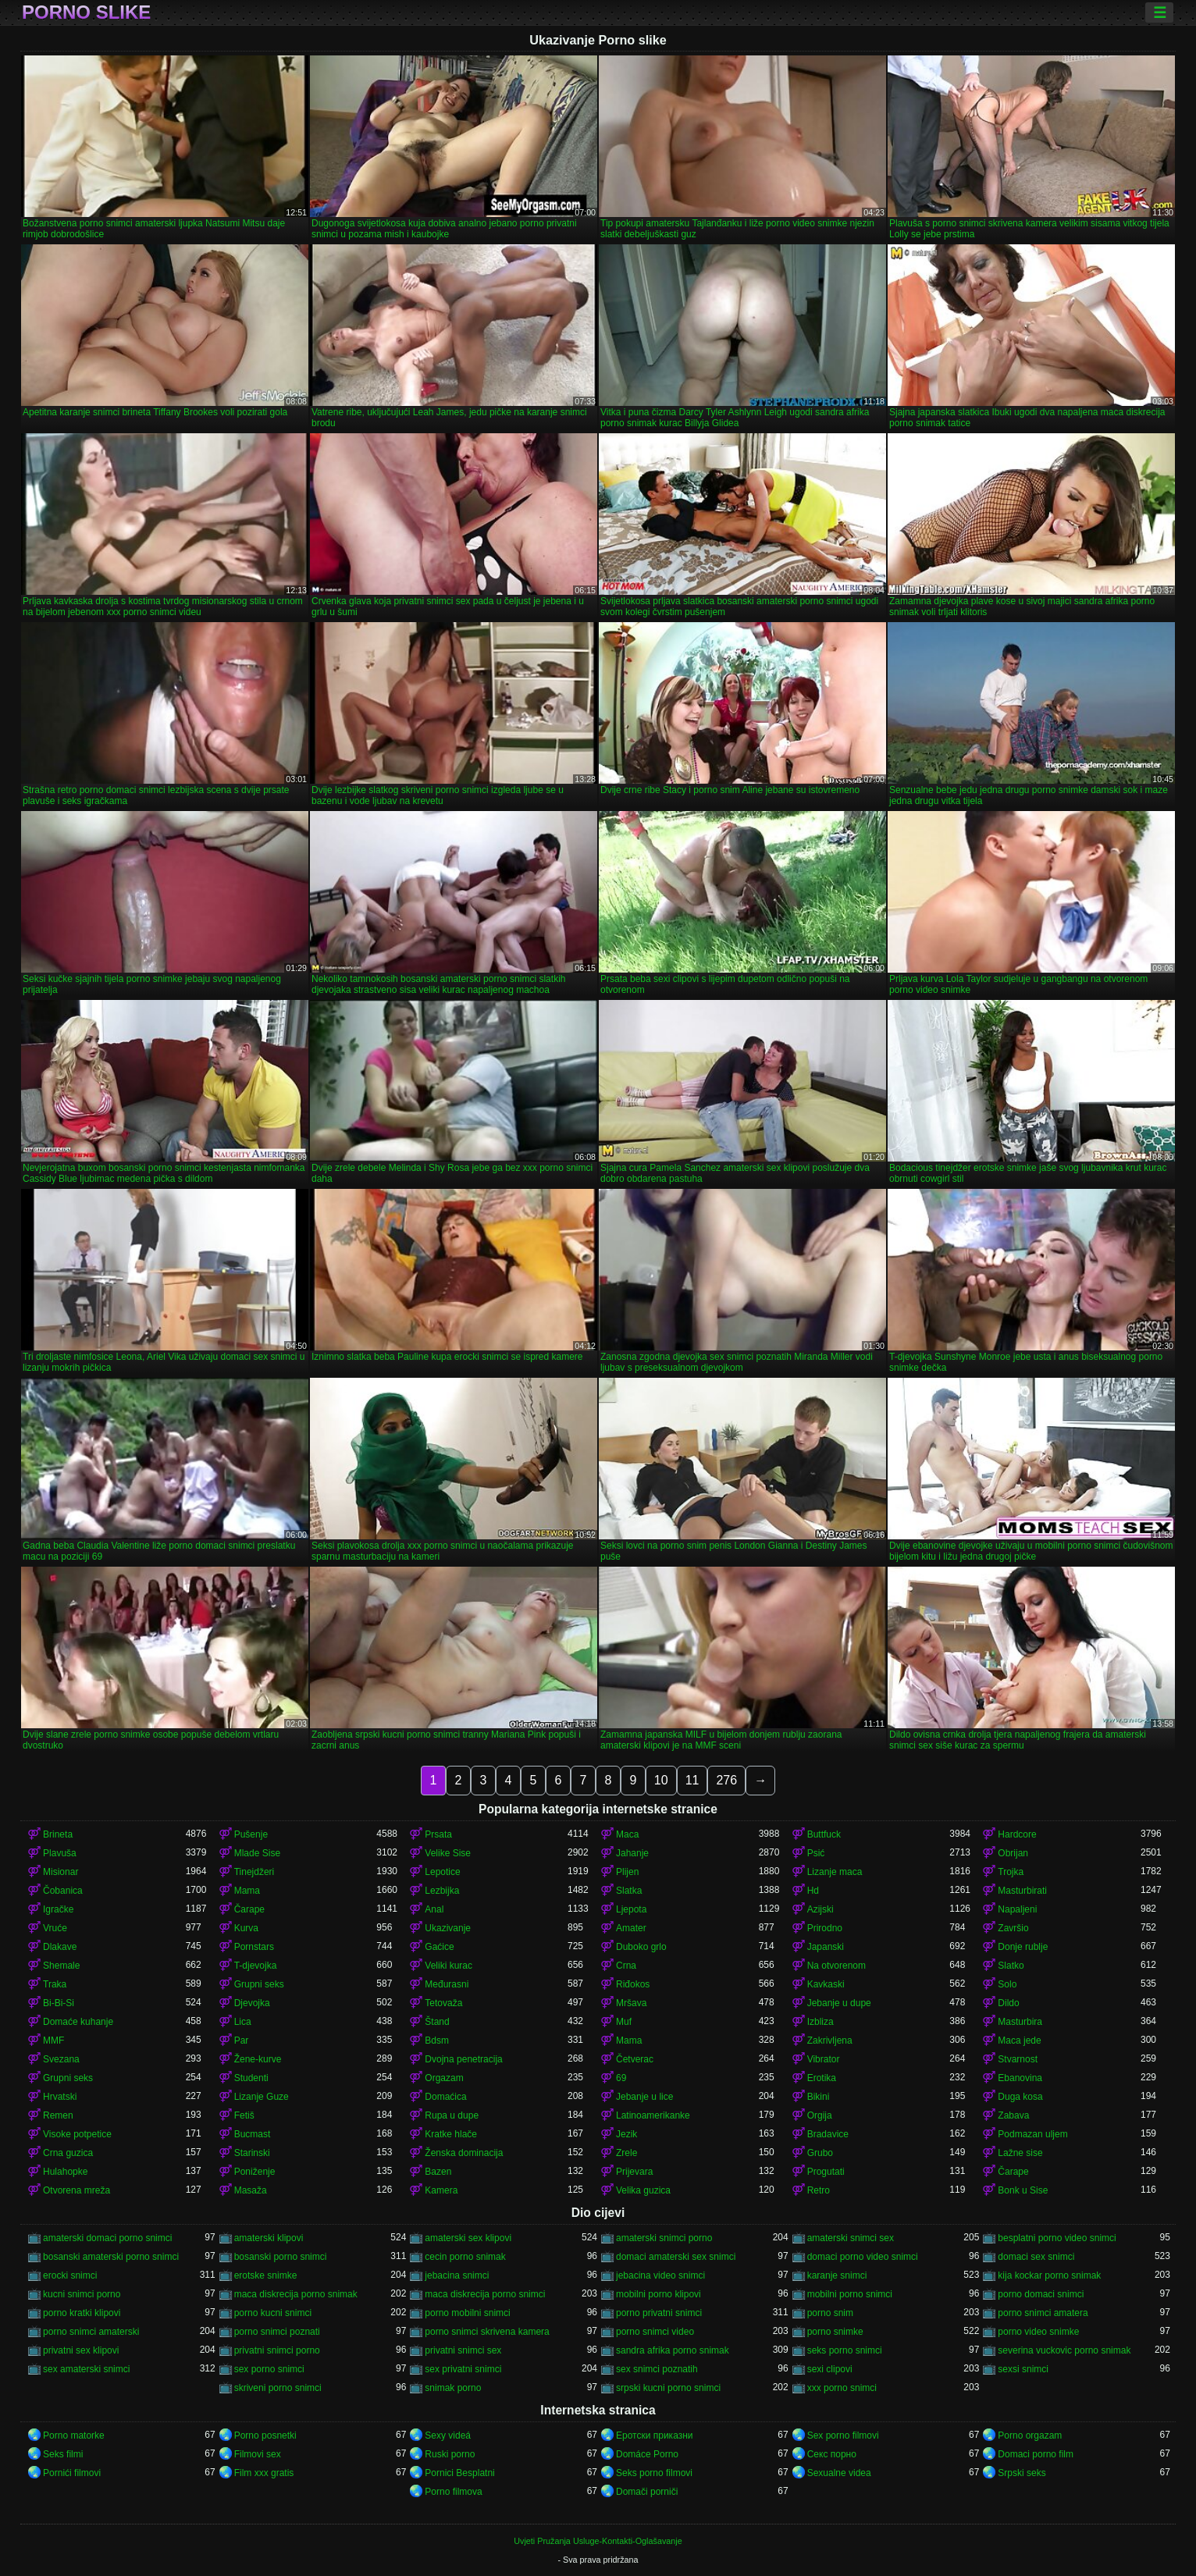 This screenshot has width=1196, height=2576. What do you see at coordinates (60, 1871) in the screenshot?
I see `Misionar` at bounding box center [60, 1871].